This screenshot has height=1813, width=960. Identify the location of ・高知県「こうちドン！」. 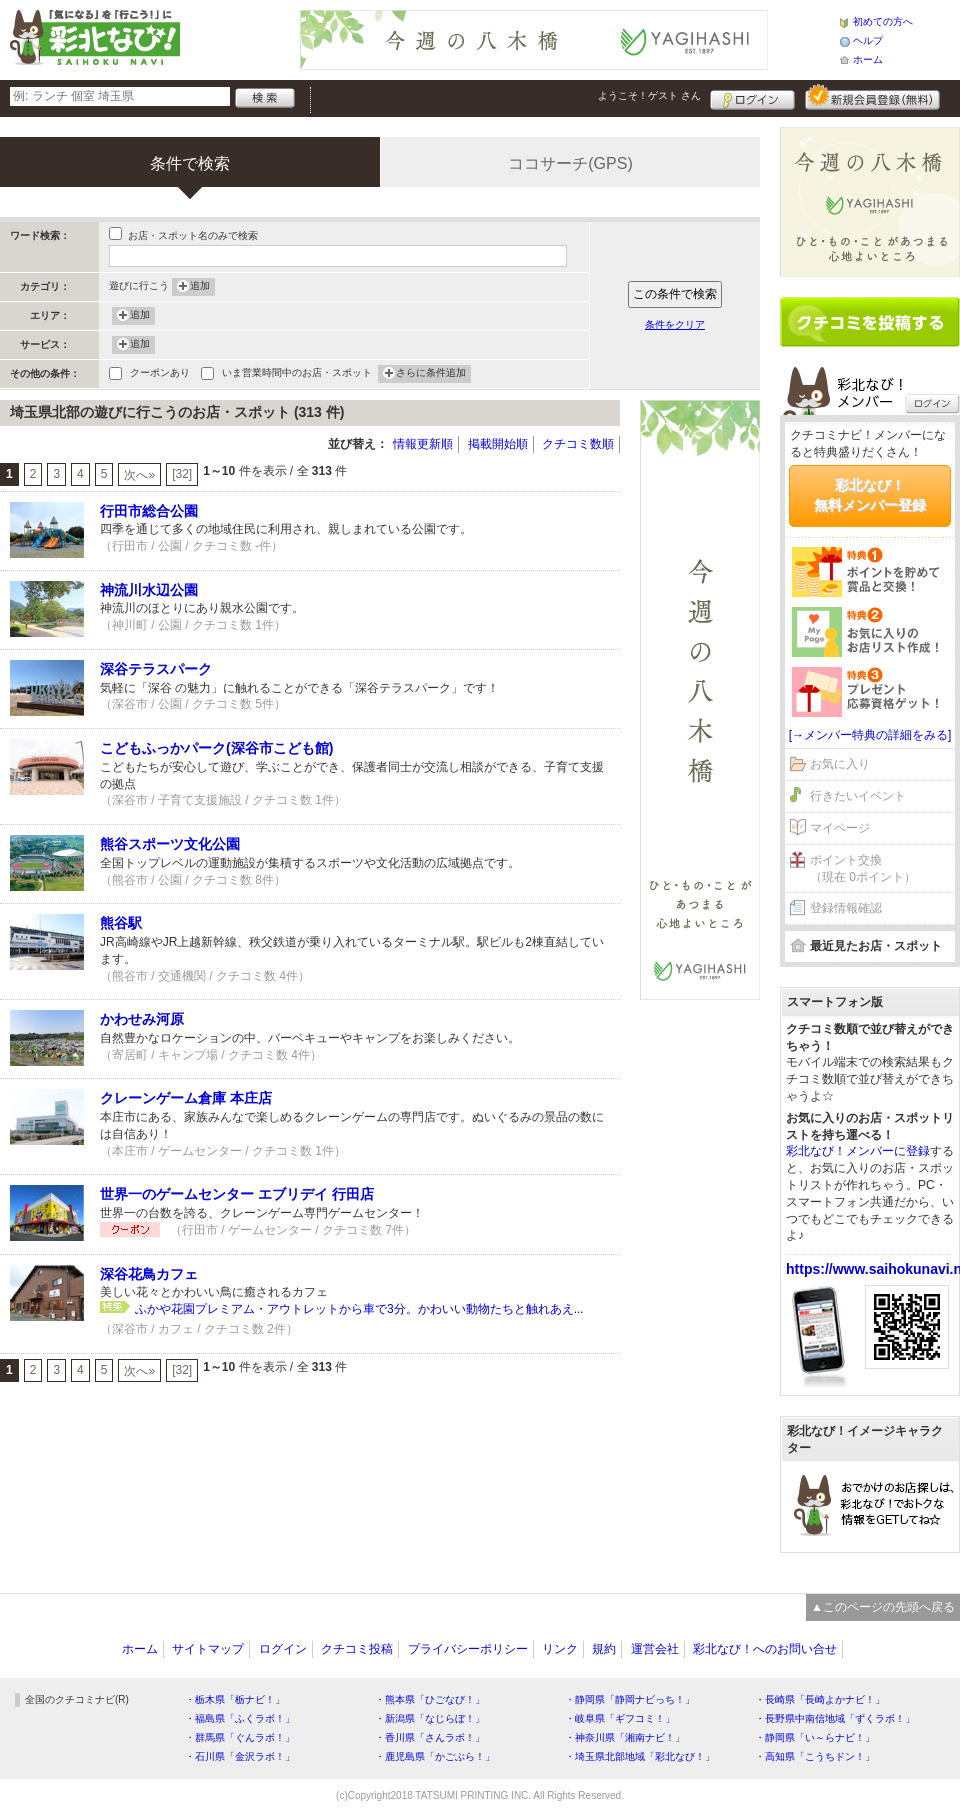
(815, 1756).